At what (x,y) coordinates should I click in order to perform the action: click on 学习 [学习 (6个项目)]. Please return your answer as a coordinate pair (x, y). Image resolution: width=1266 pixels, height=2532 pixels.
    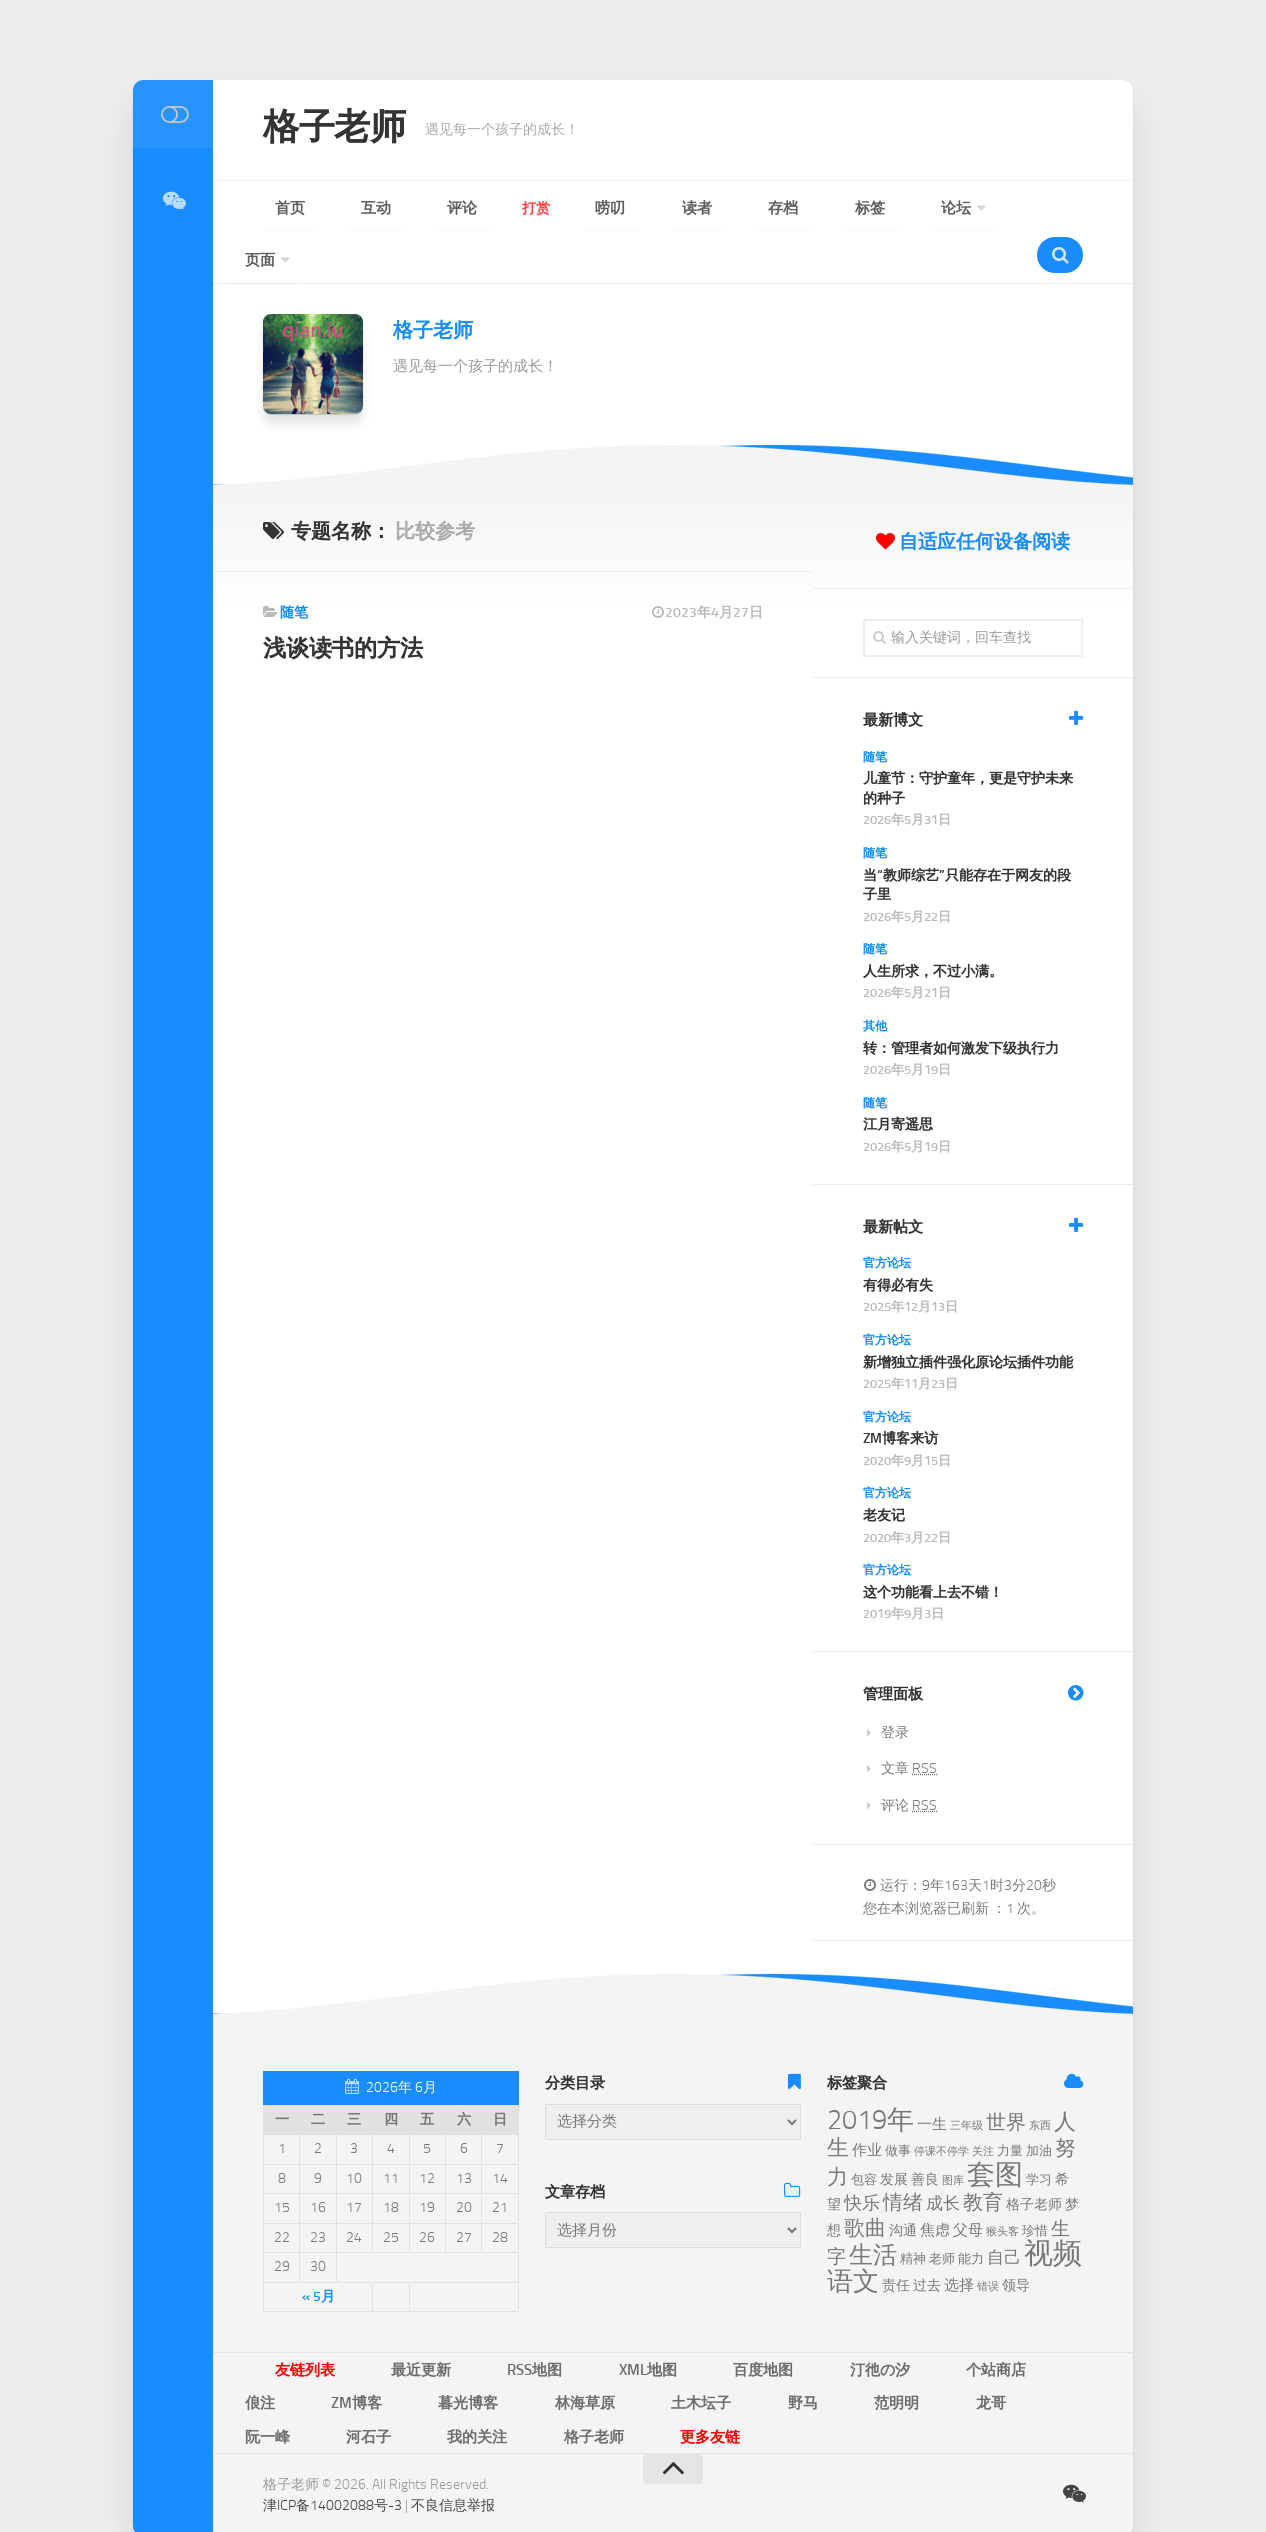
    Looking at the image, I should click on (1039, 2134).